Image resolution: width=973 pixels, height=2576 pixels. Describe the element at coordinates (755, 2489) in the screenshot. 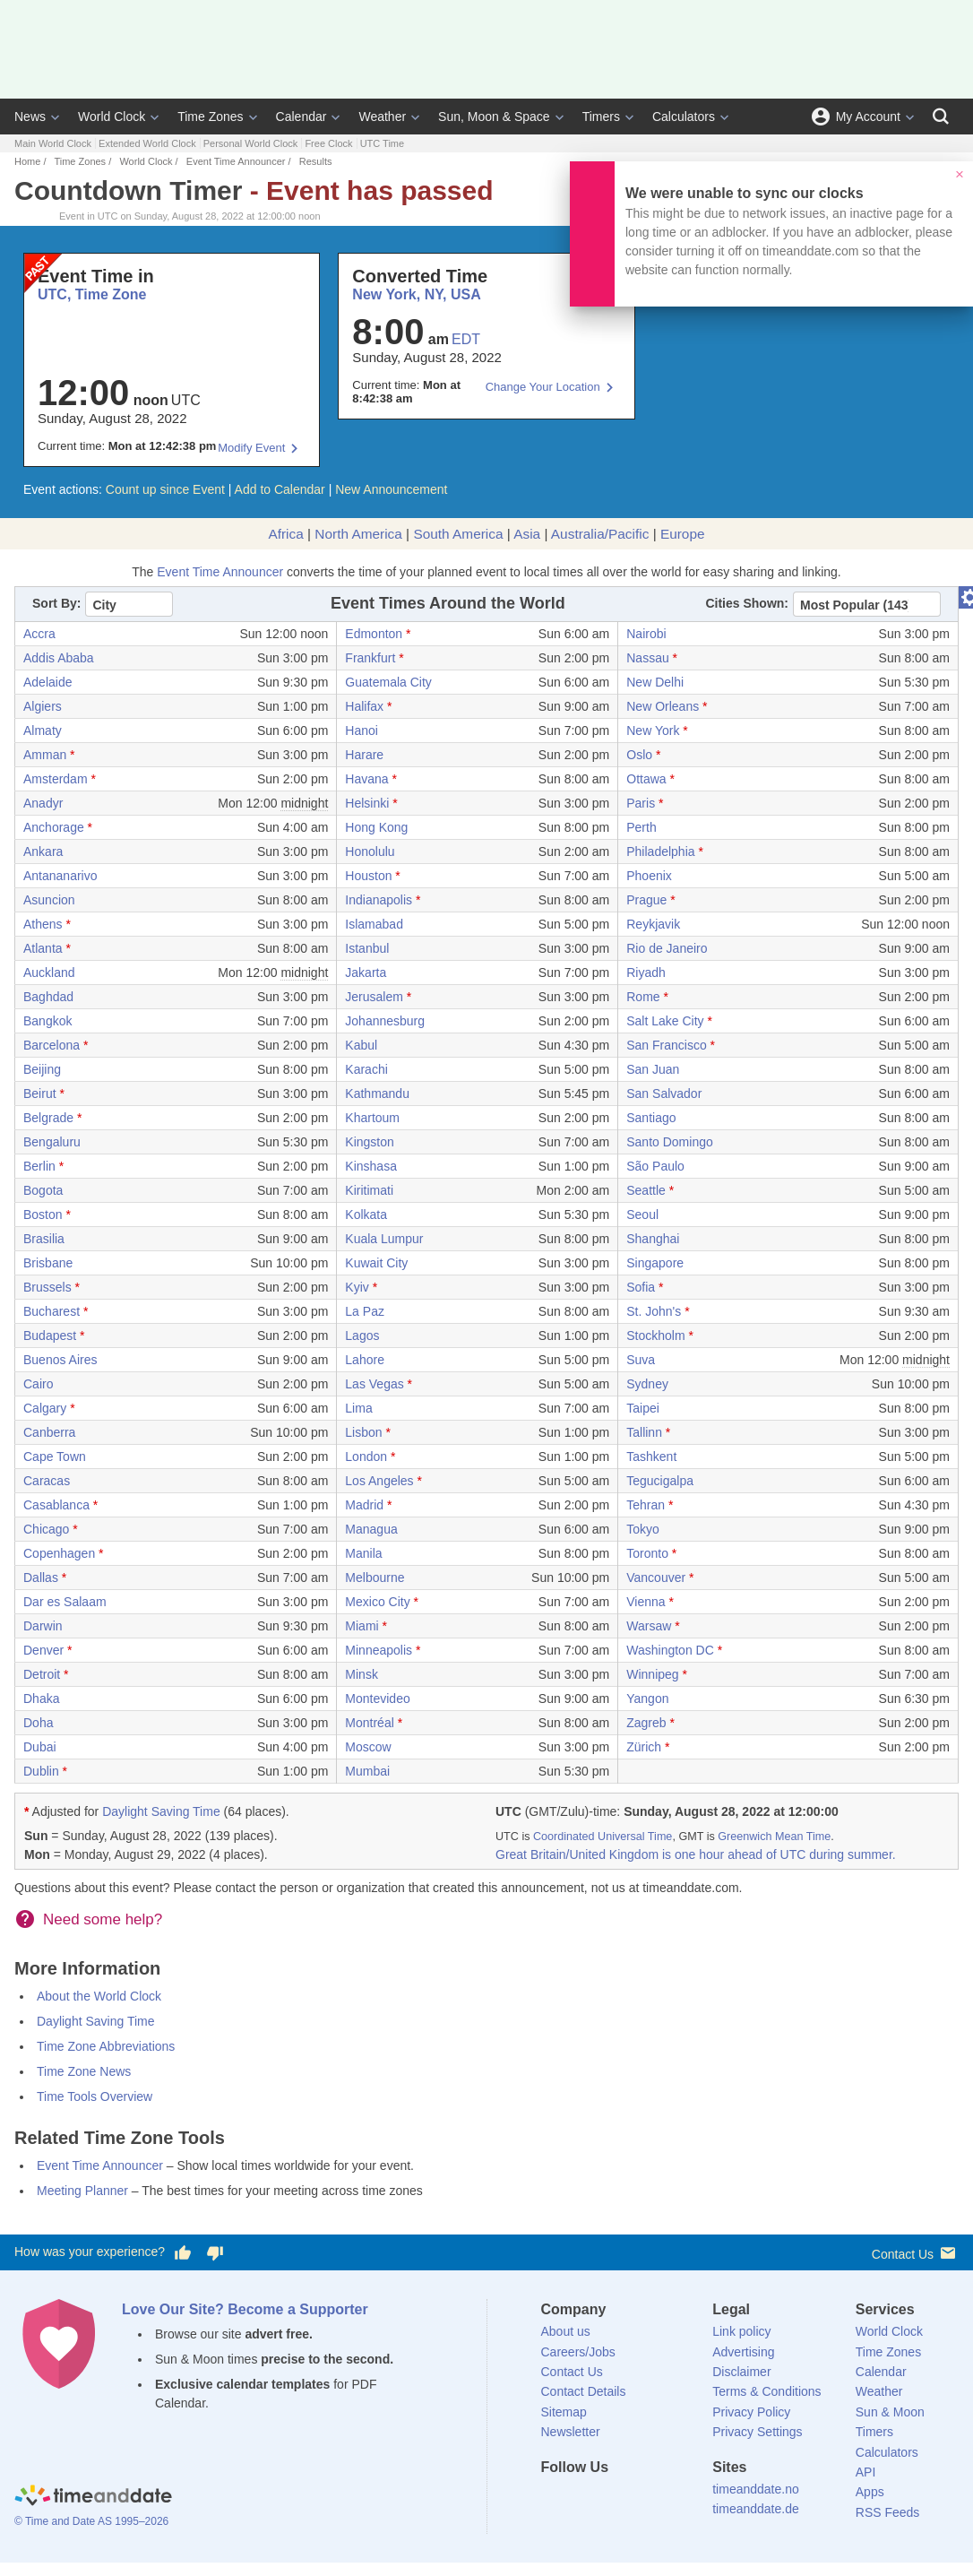

I see `timeanddate.no` at that location.